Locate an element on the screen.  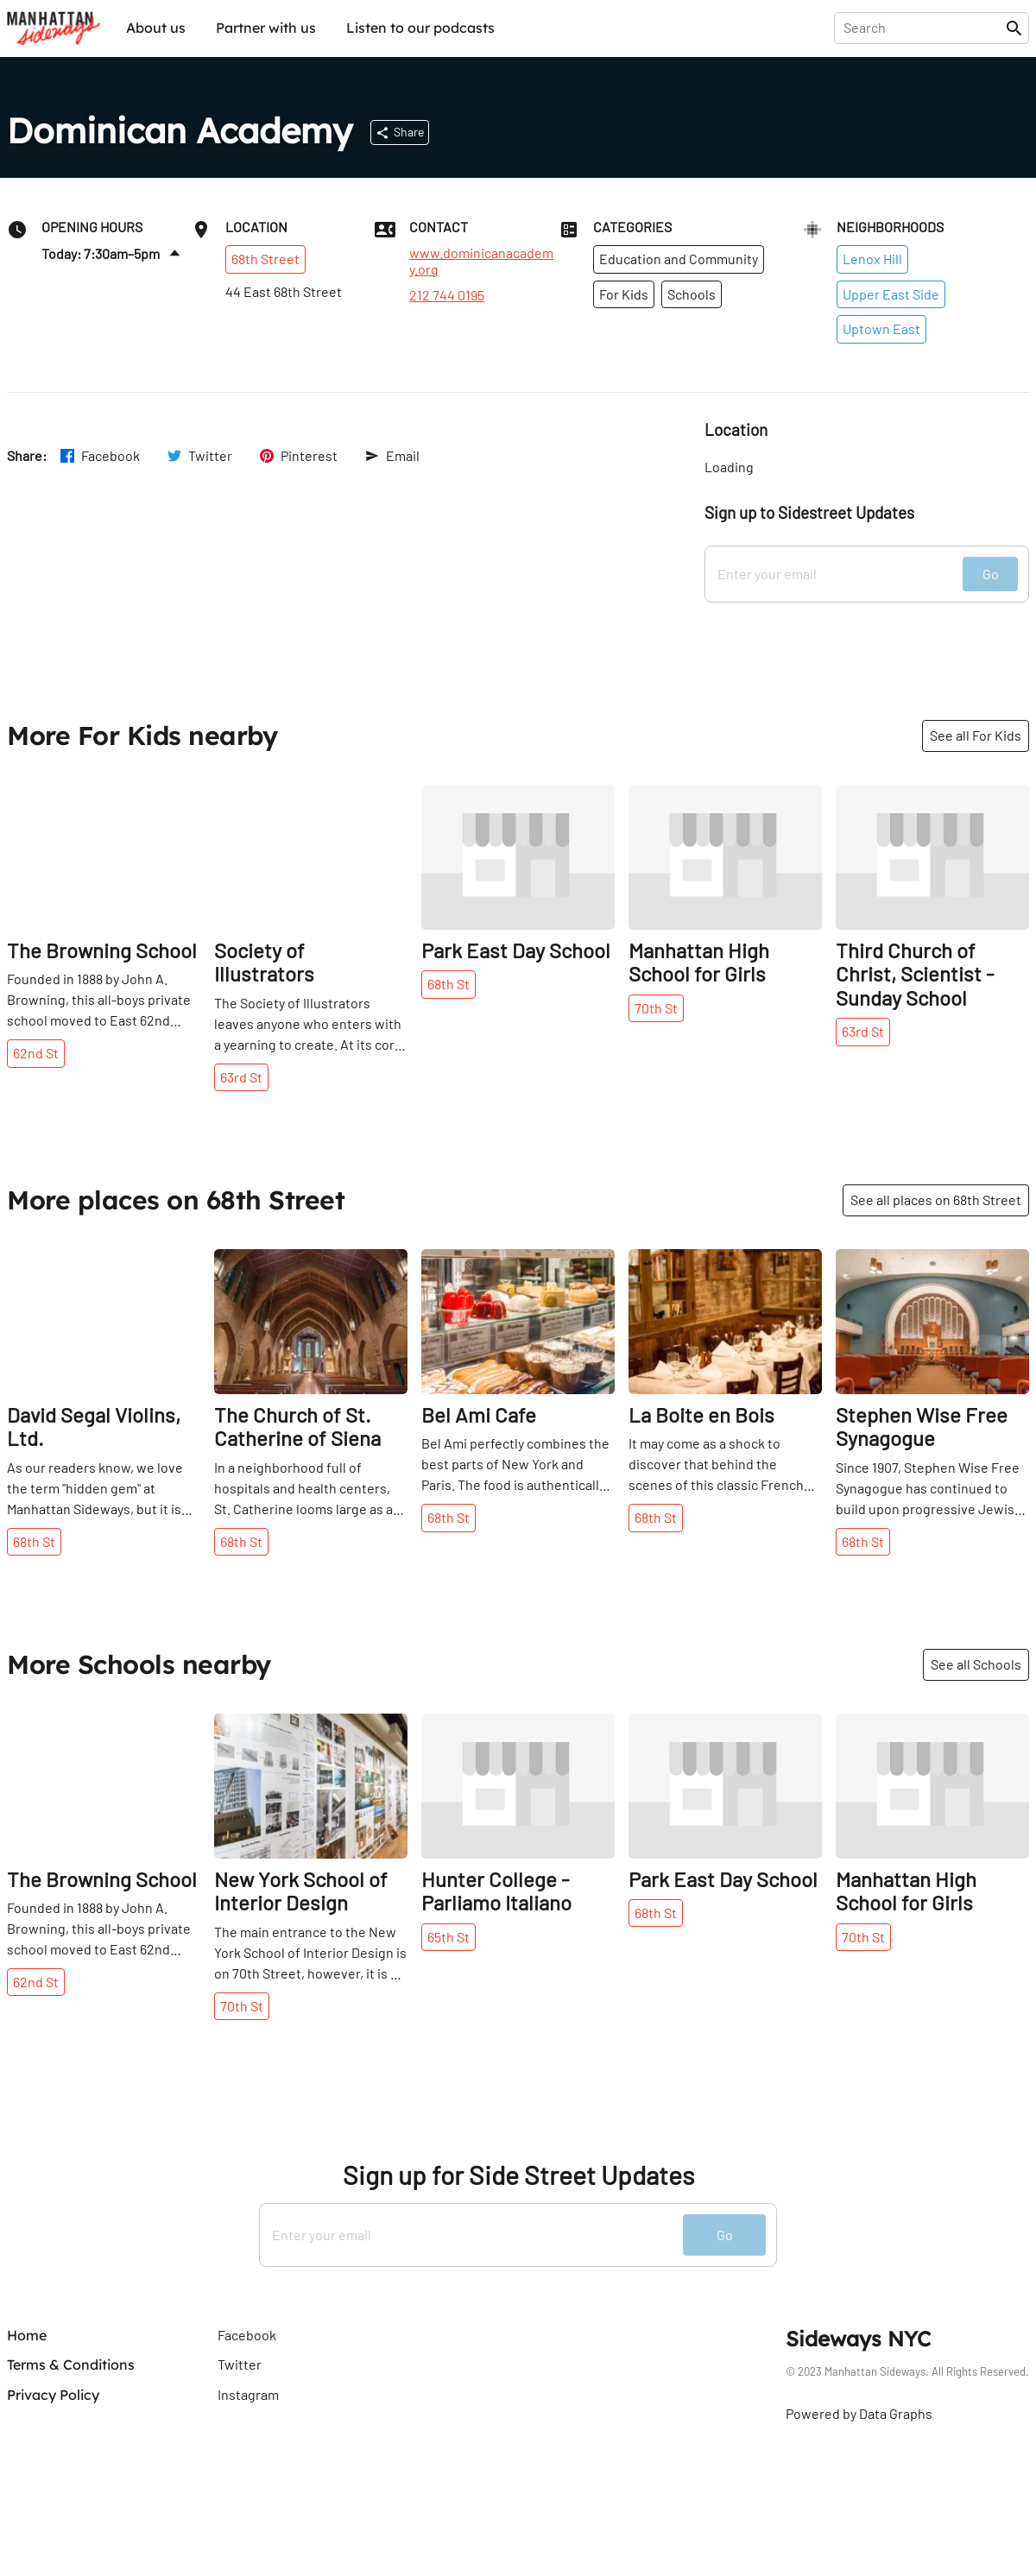
See all For Kids is located at coordinates (975, 735).